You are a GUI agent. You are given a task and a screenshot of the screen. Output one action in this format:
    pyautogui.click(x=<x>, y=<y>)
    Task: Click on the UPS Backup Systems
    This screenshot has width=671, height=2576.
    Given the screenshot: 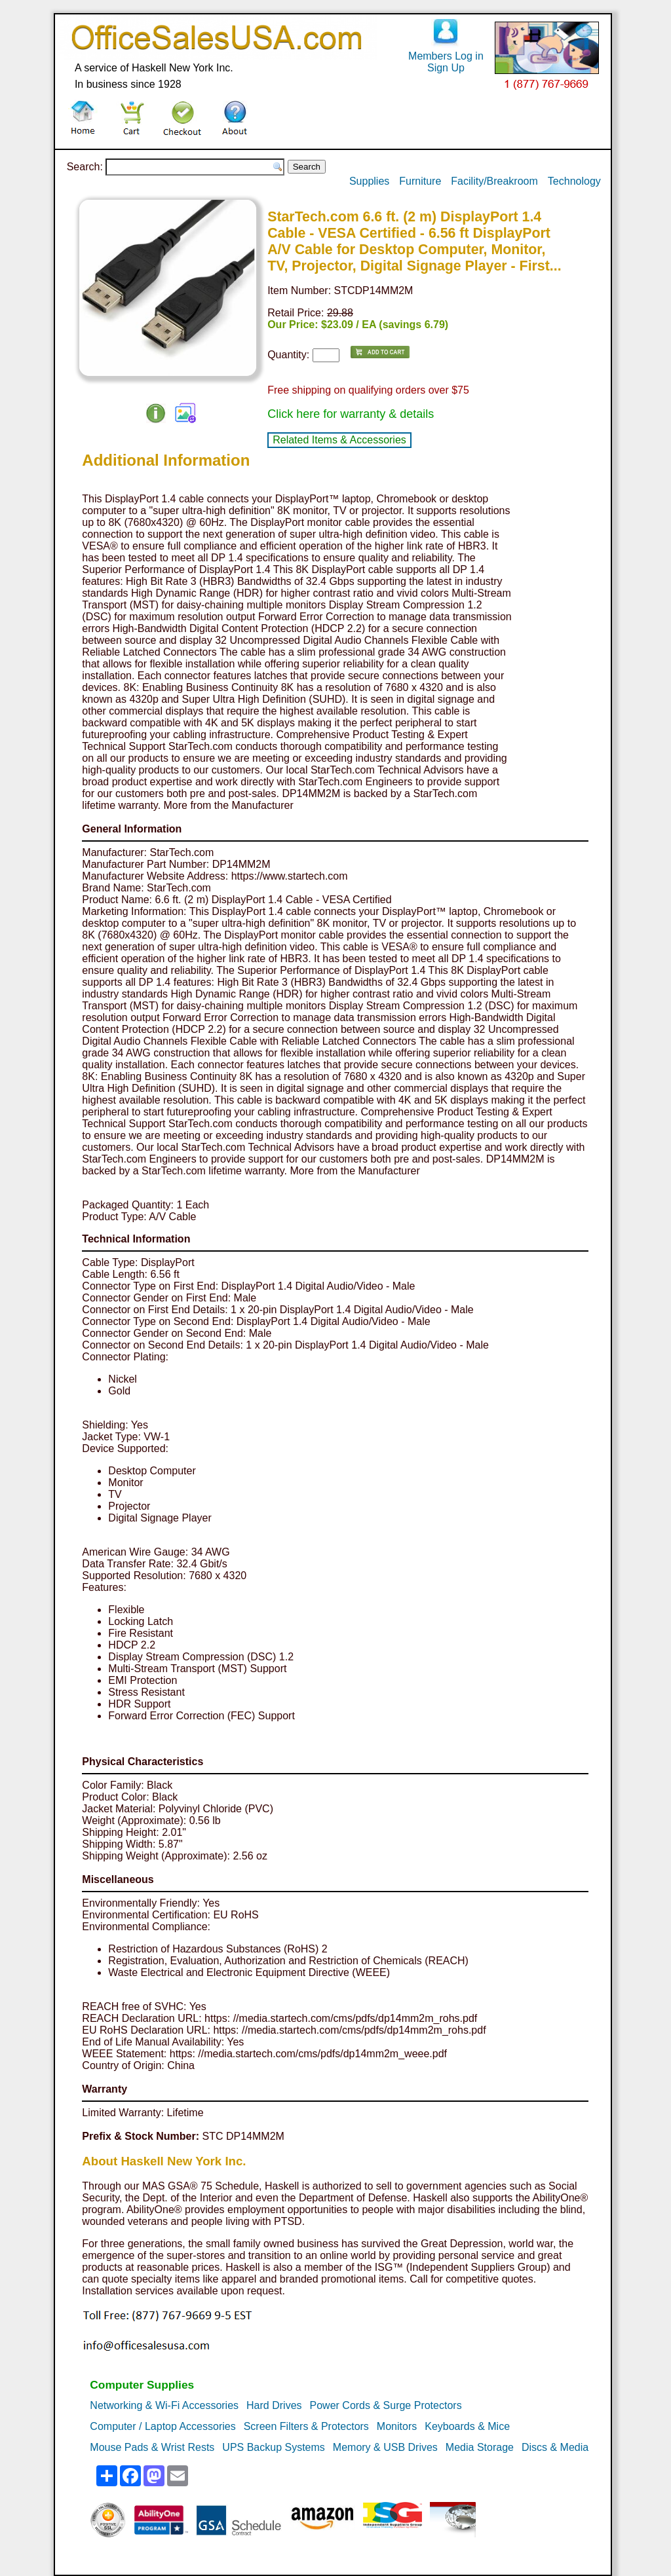 What is the action you would take?
    pyautogui.click(x=273, y=2447)
    